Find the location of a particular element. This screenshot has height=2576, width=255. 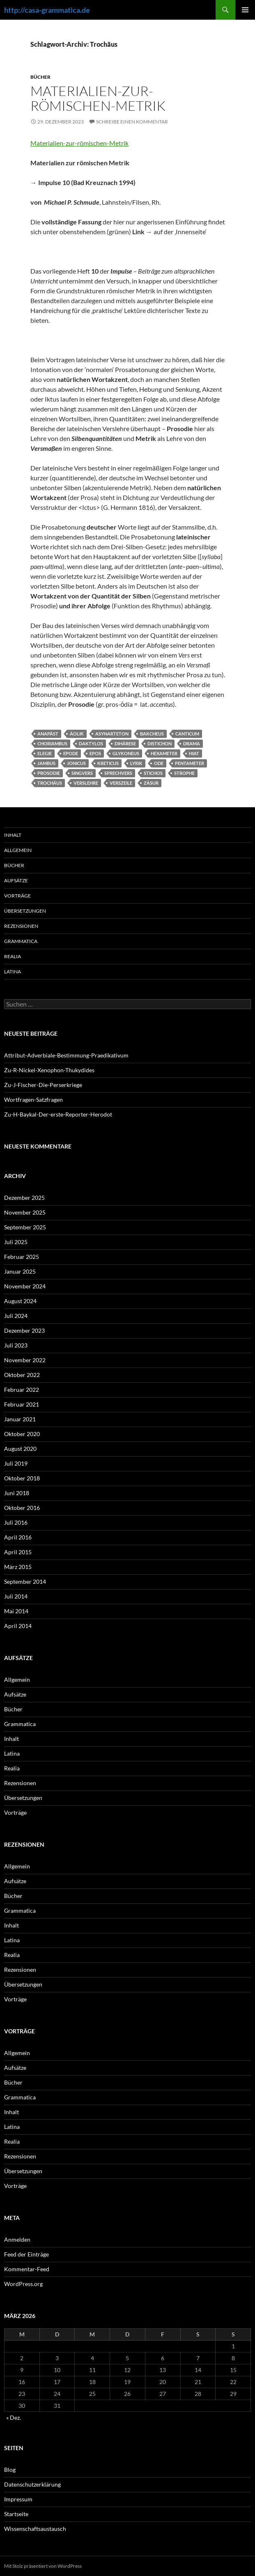

Daktylos is located at coordinates (91, 743).